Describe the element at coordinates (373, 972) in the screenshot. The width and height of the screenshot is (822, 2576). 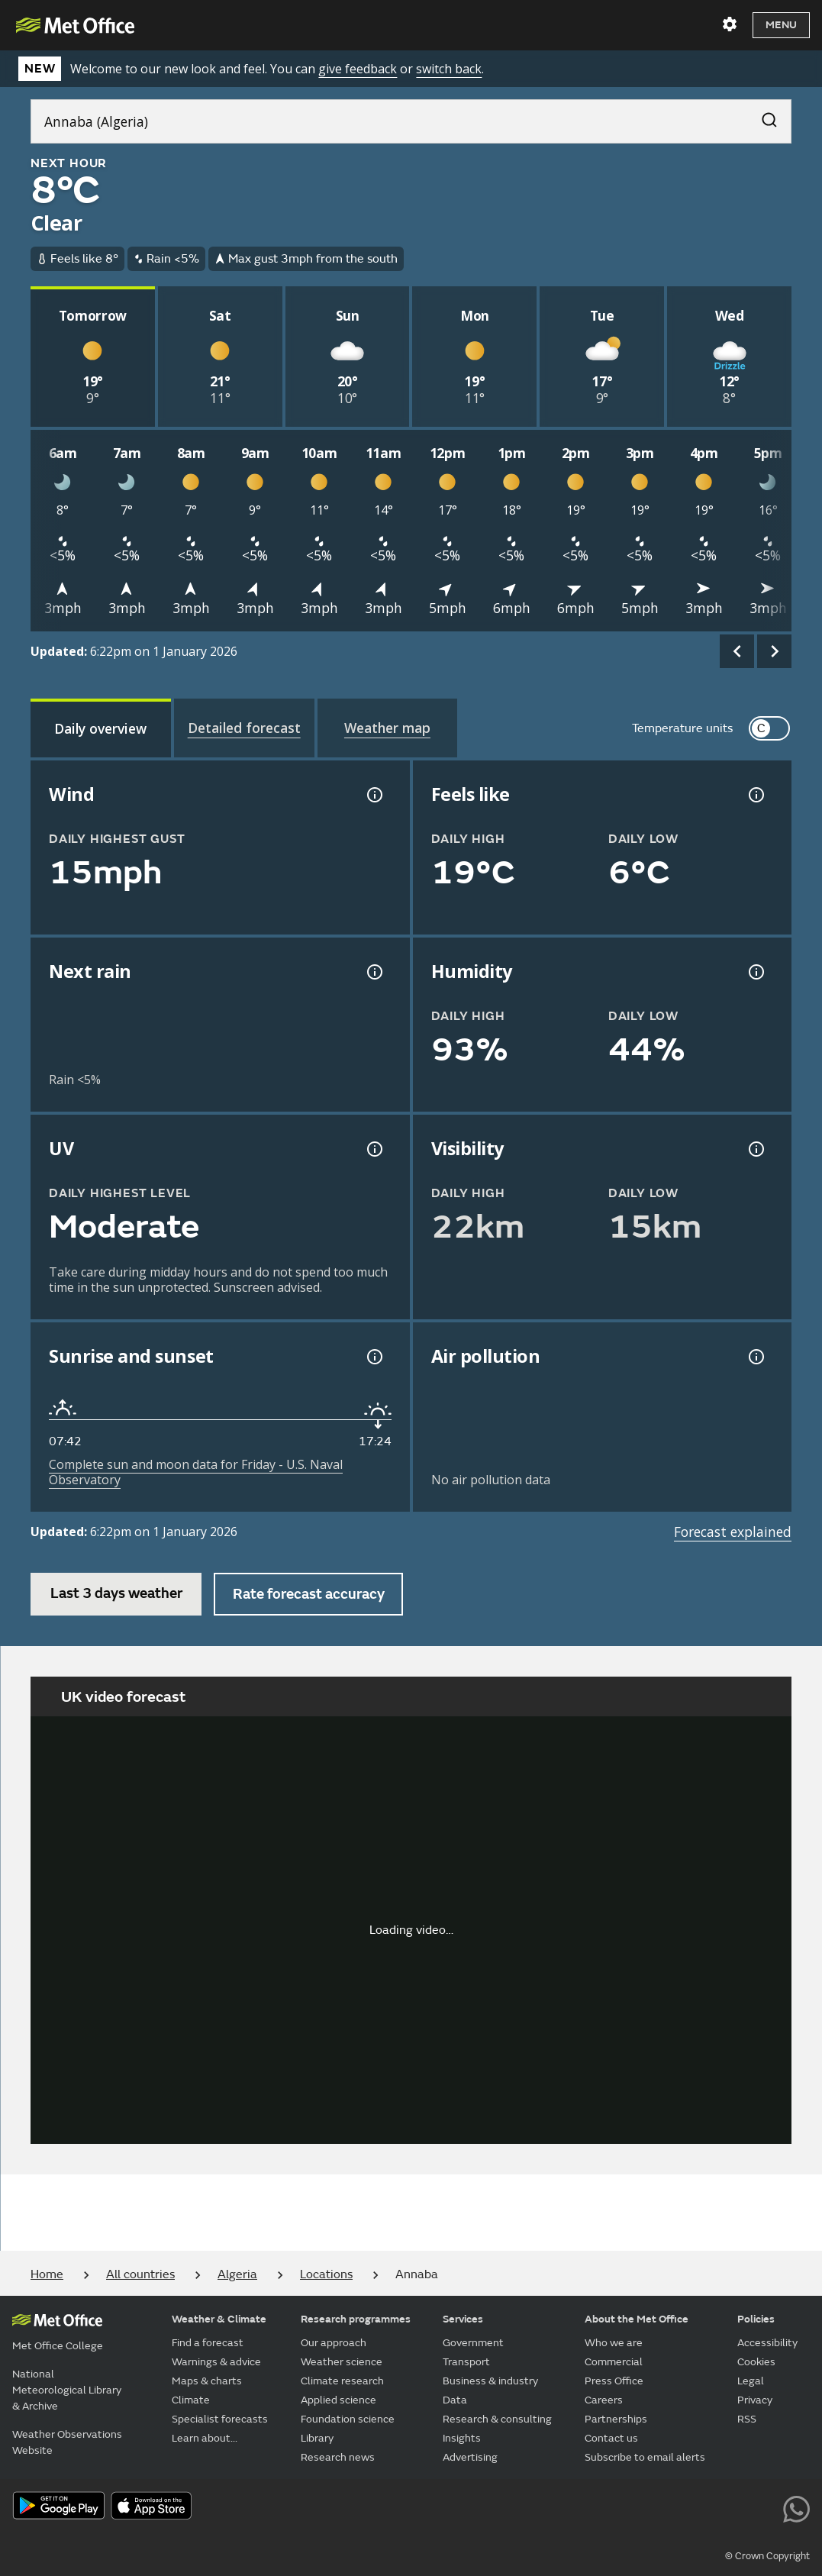
I see `[Chance of precipitation information]` at that location.